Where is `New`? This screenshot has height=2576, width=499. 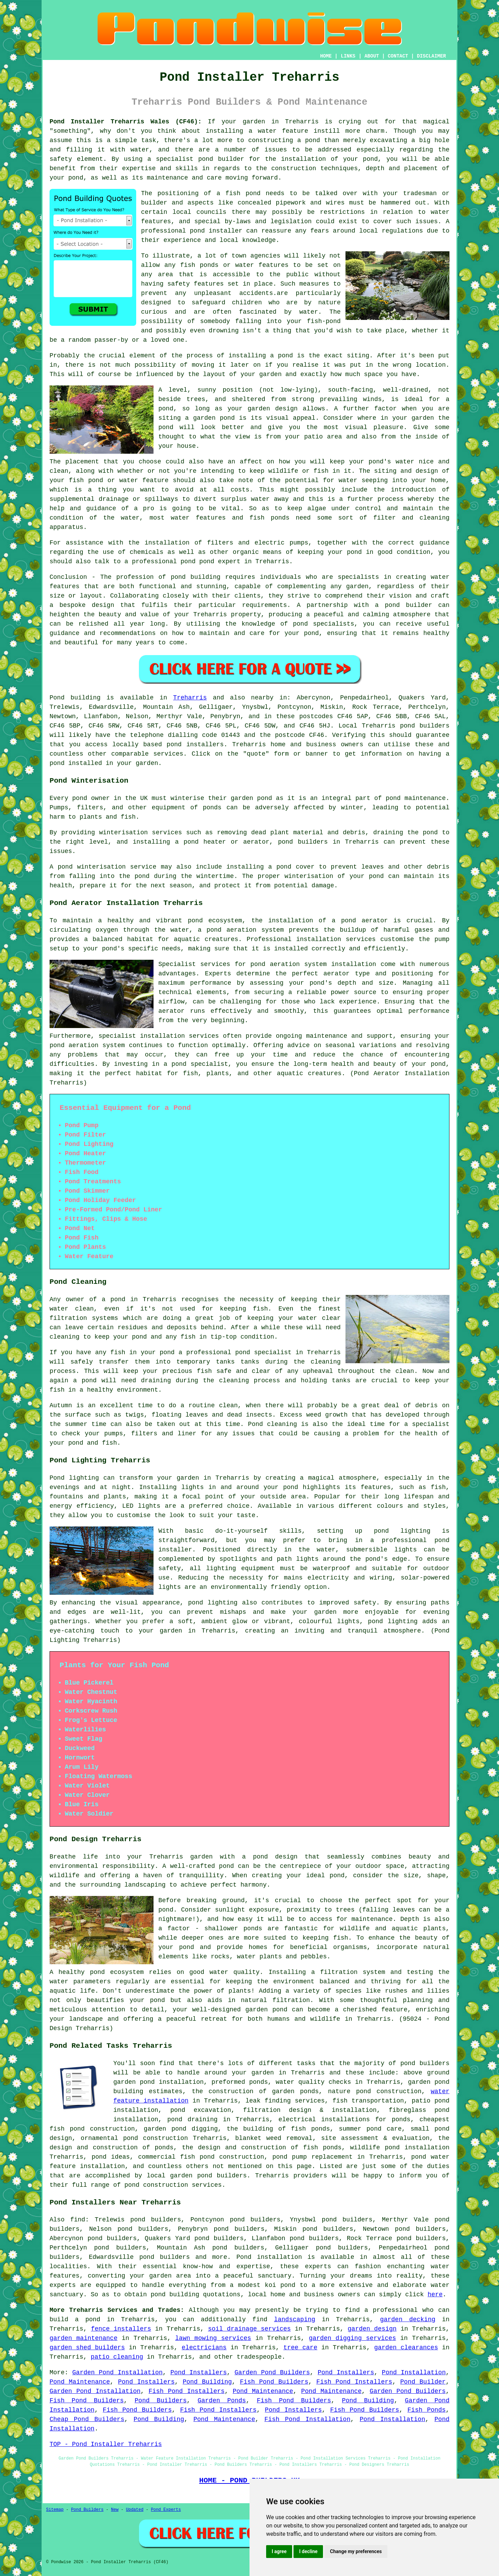 New is located at coordinates (115, 2509).